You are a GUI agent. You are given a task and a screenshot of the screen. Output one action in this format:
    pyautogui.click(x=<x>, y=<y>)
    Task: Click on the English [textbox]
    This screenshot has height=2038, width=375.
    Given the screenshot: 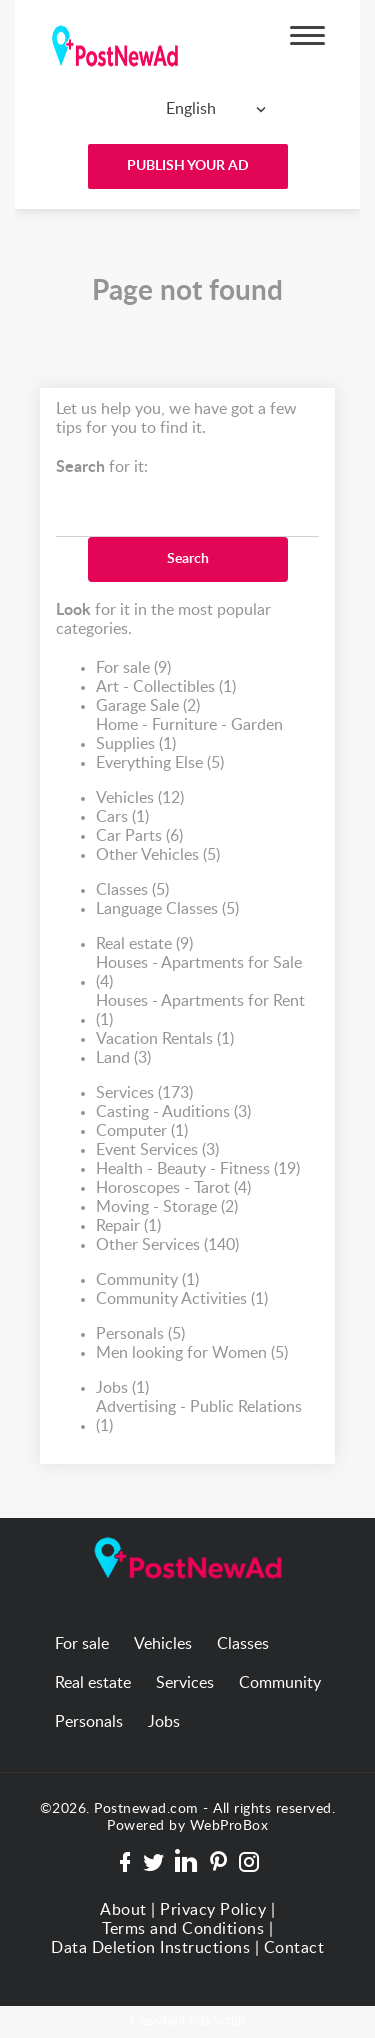 What is the action you would take?
    pyautogui.click(x=191, y=109)
    